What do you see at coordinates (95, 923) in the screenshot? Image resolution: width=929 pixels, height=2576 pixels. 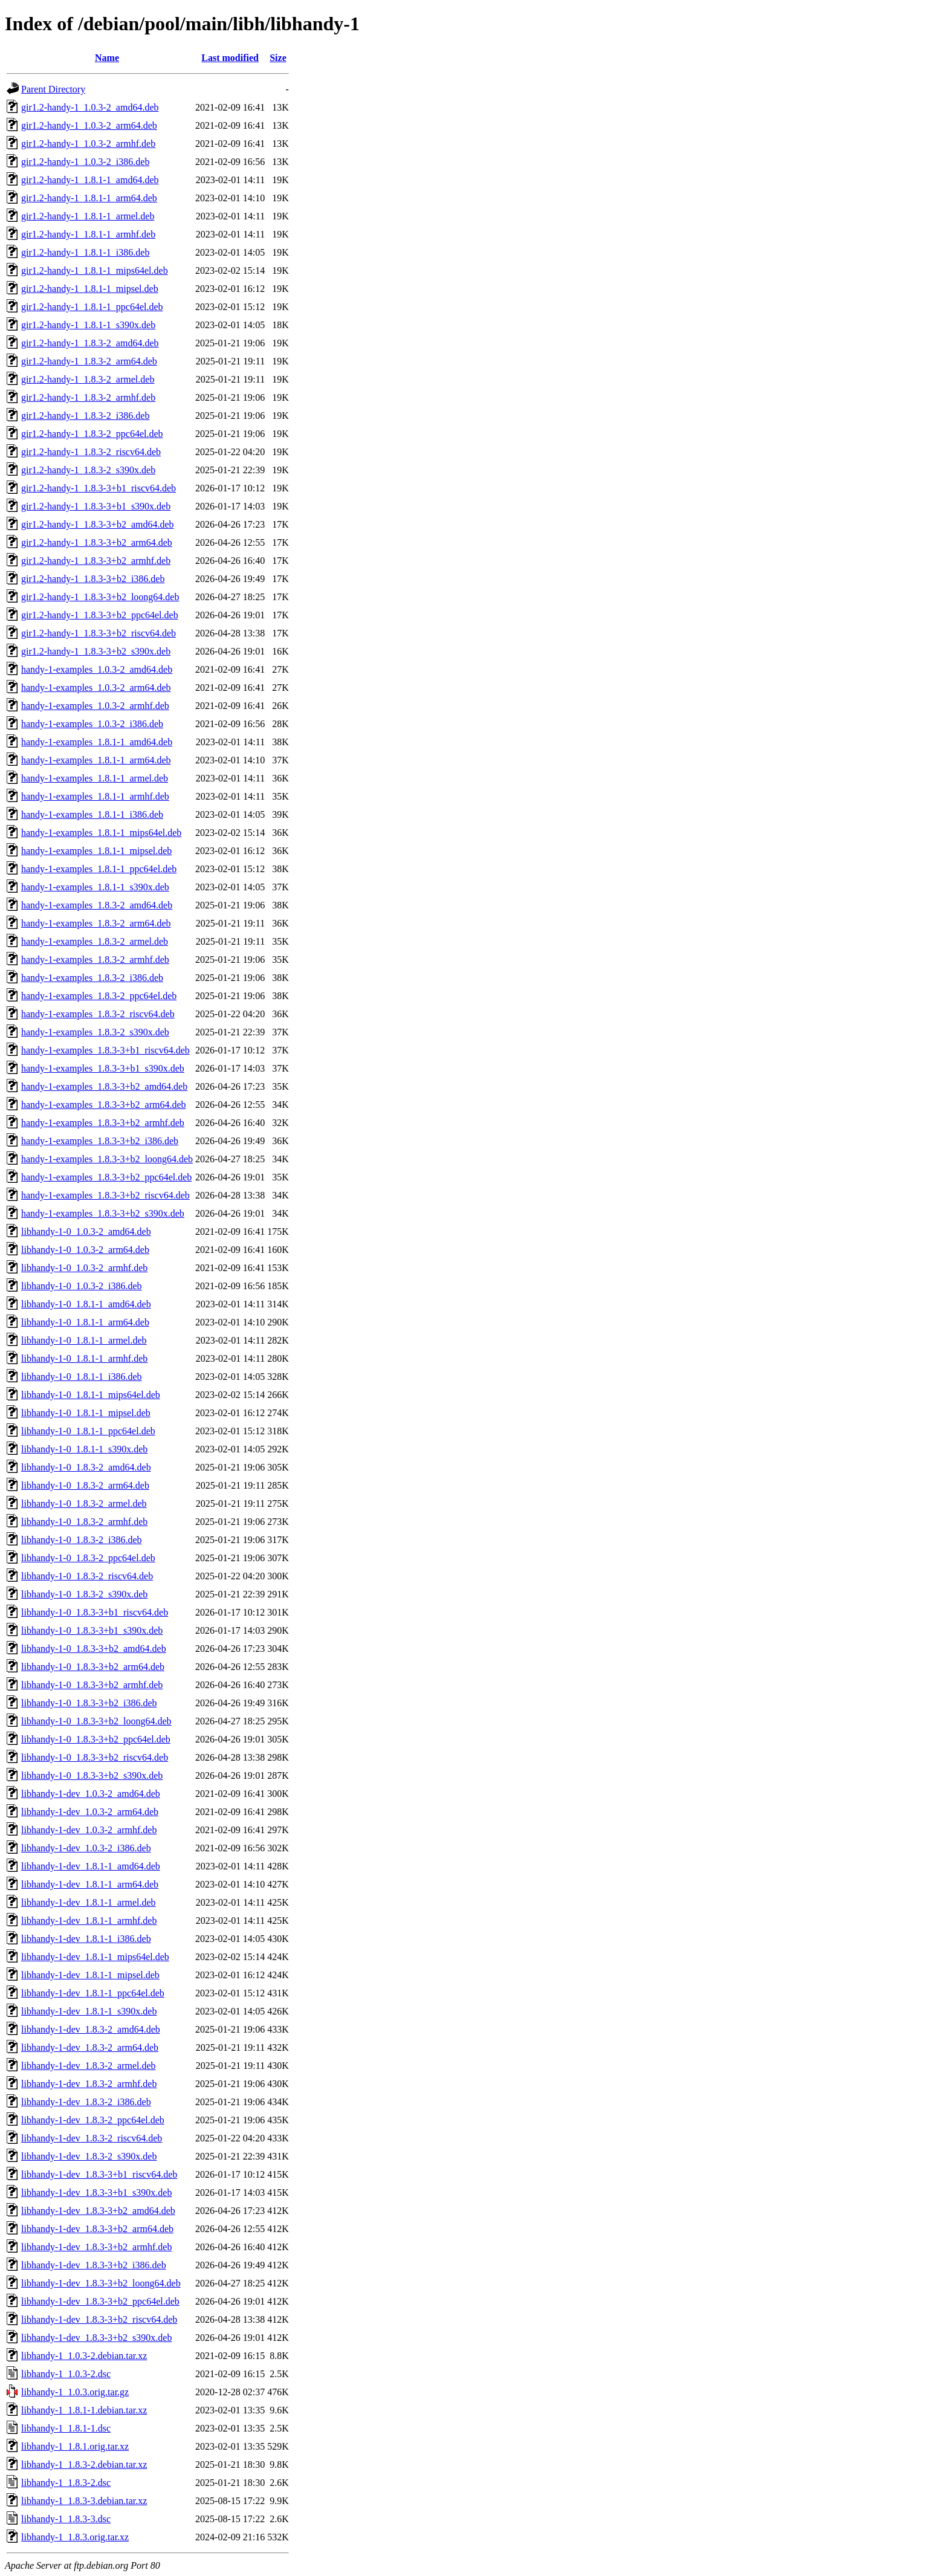 I see `handy-1-examples_1.8.3-2_arm64.deb` at bounding box center [95, 923].